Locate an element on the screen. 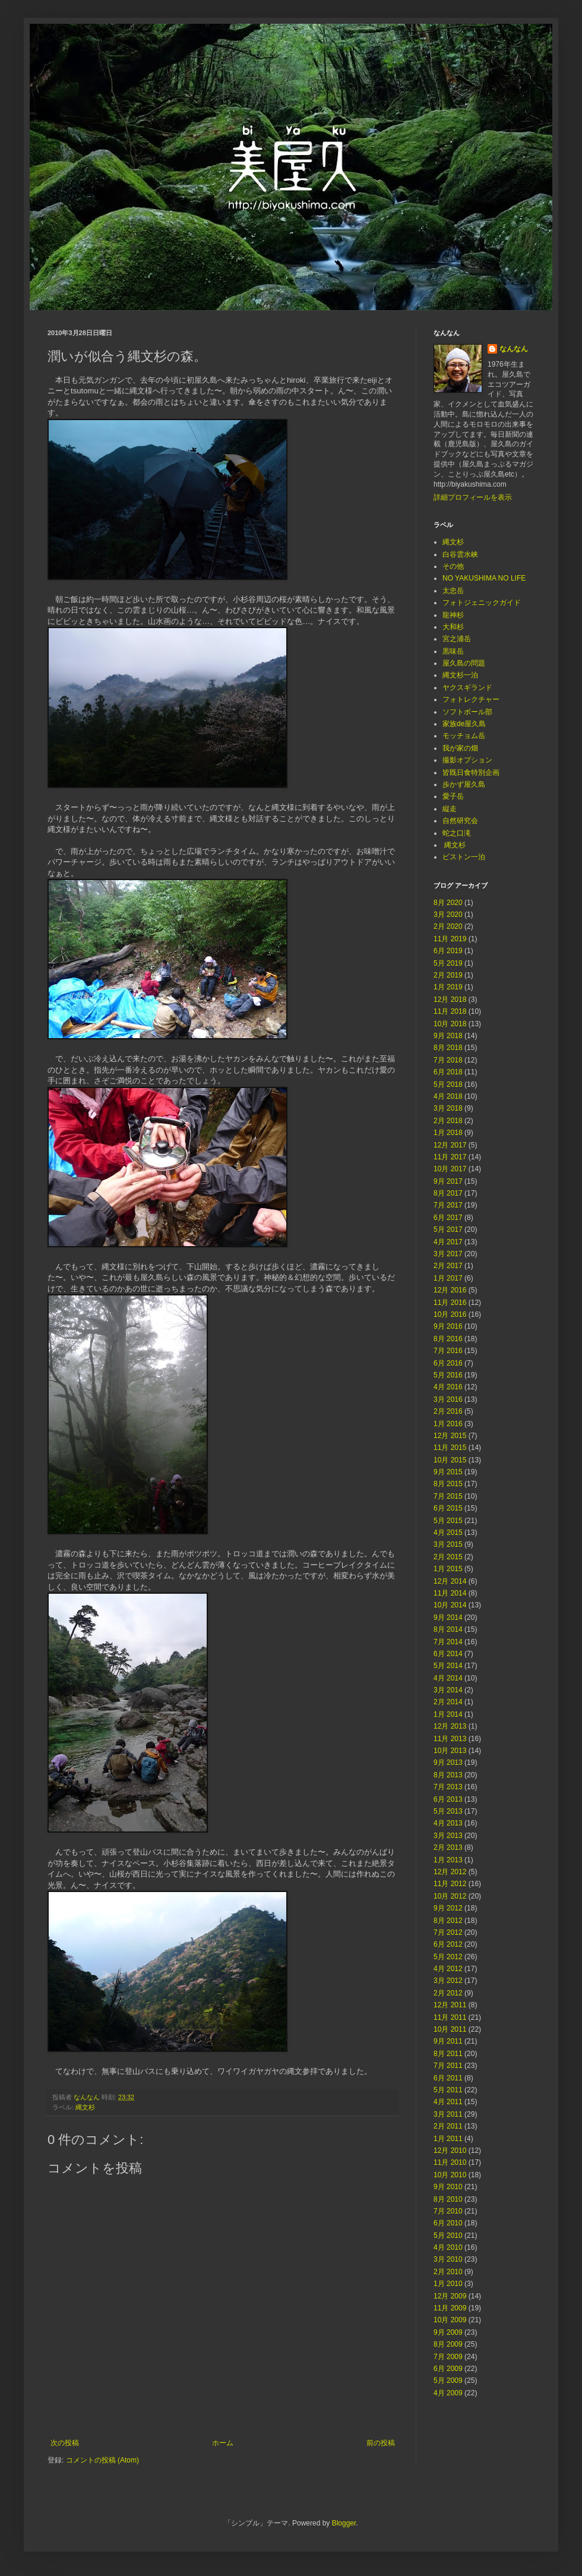 The width and height of the screenshot is (582, 2576). 11月 2018 is located at coordinates (450, 1011).